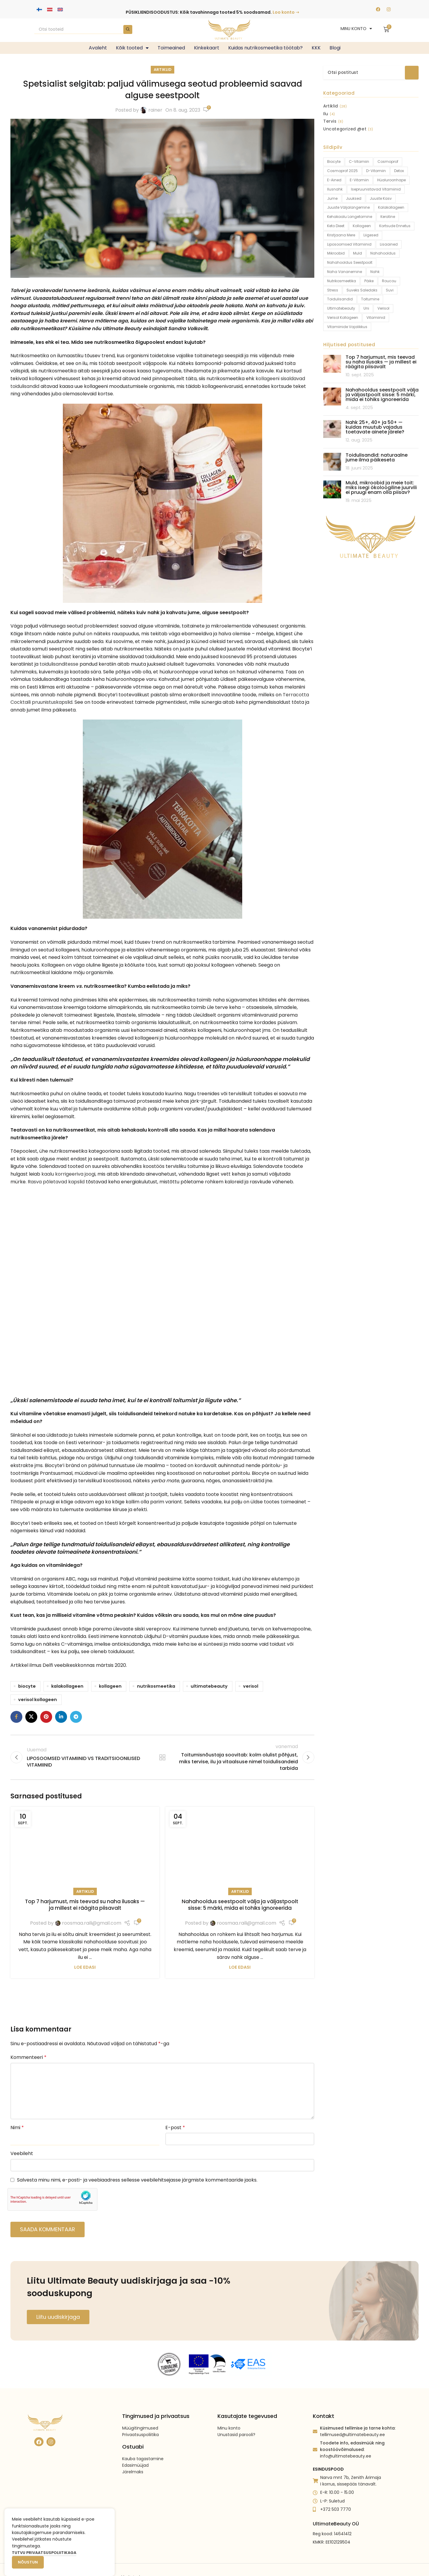 The image size is (429, 2576). Describe the element at coordinates (28, 2057) in the screenshot. I see `Kommenteeri` at that location.